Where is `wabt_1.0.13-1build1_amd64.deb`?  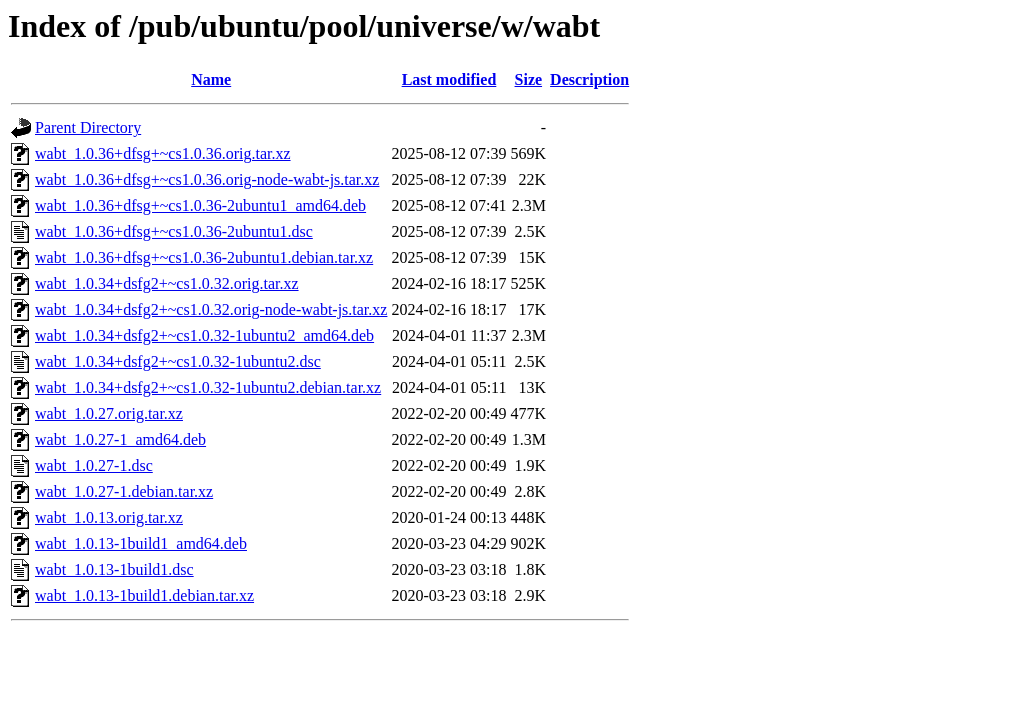
wabt_1.0.13-1build1_amd64.deb is located at coordinates (141, 543).